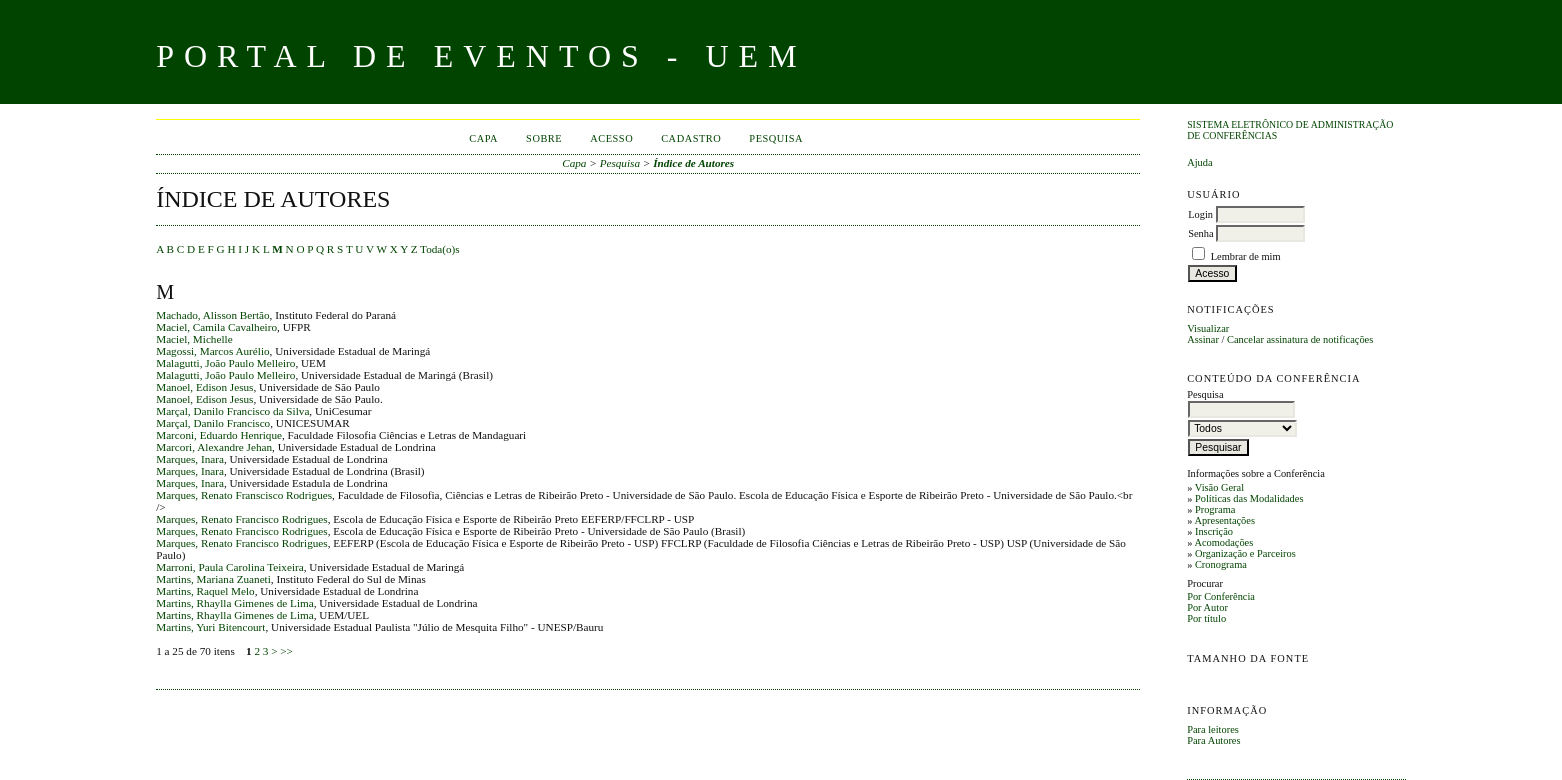 The width and height of the screenshot is (1562, 780). What do you see at coordinates (1249, 498) in the screenshot?
I see `Políticas das Modalidades` at bounding box center [1249, 498].